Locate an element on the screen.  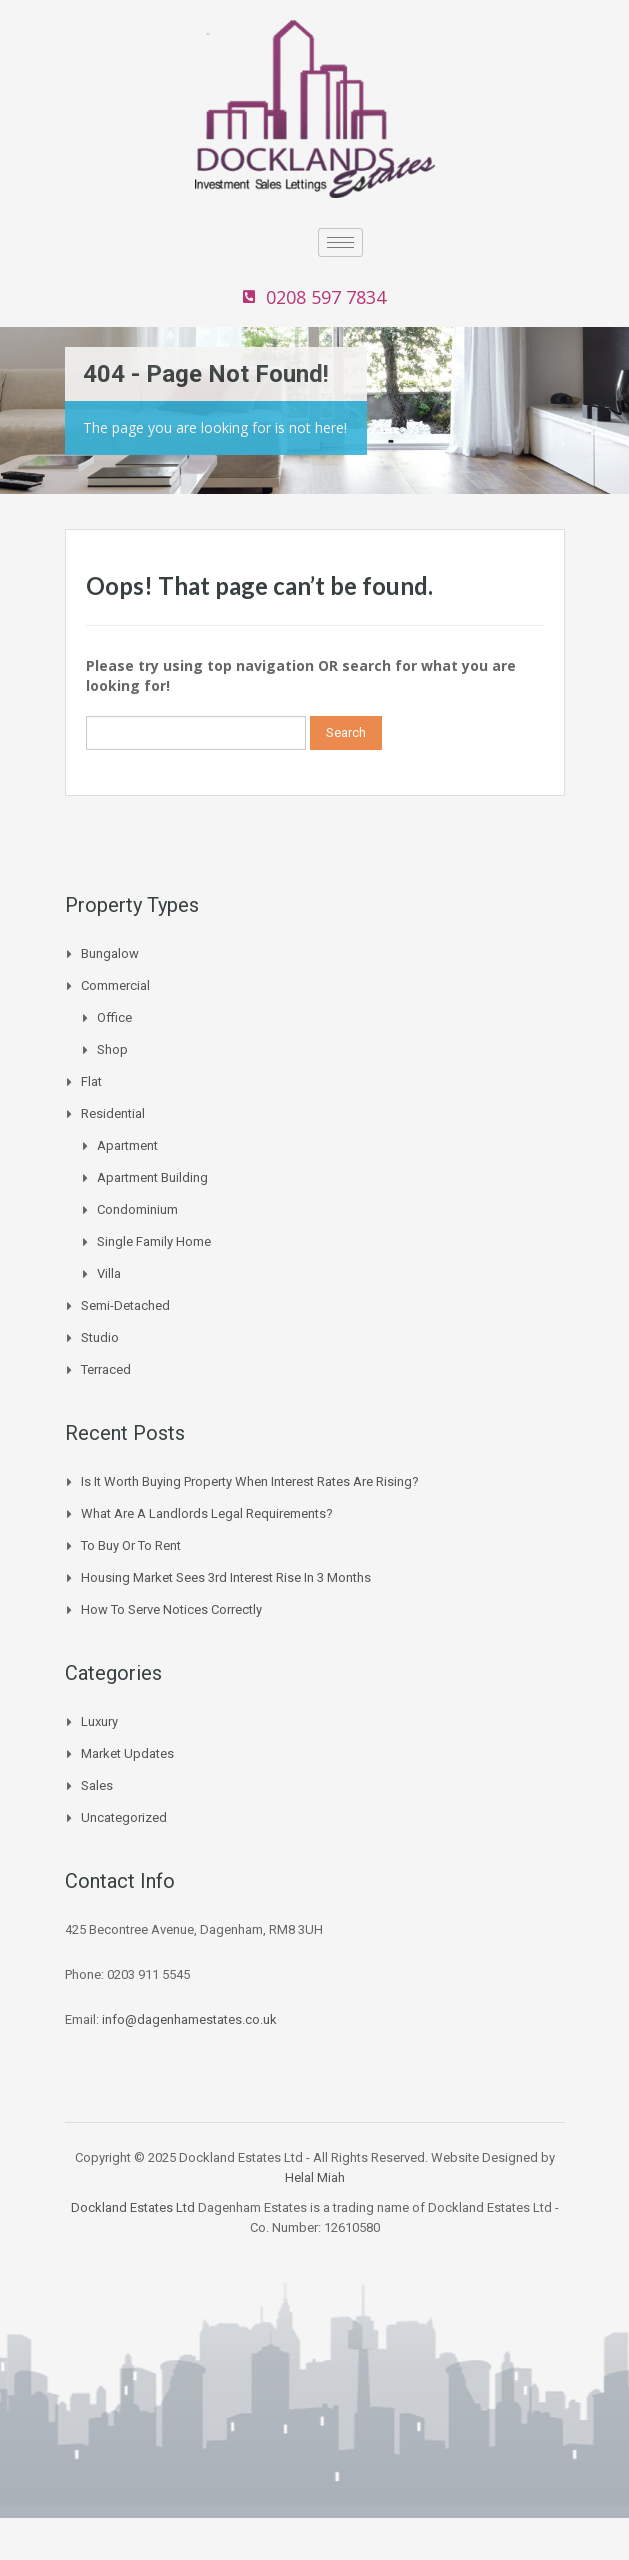
Commercial is located at coordinates (115, 985).